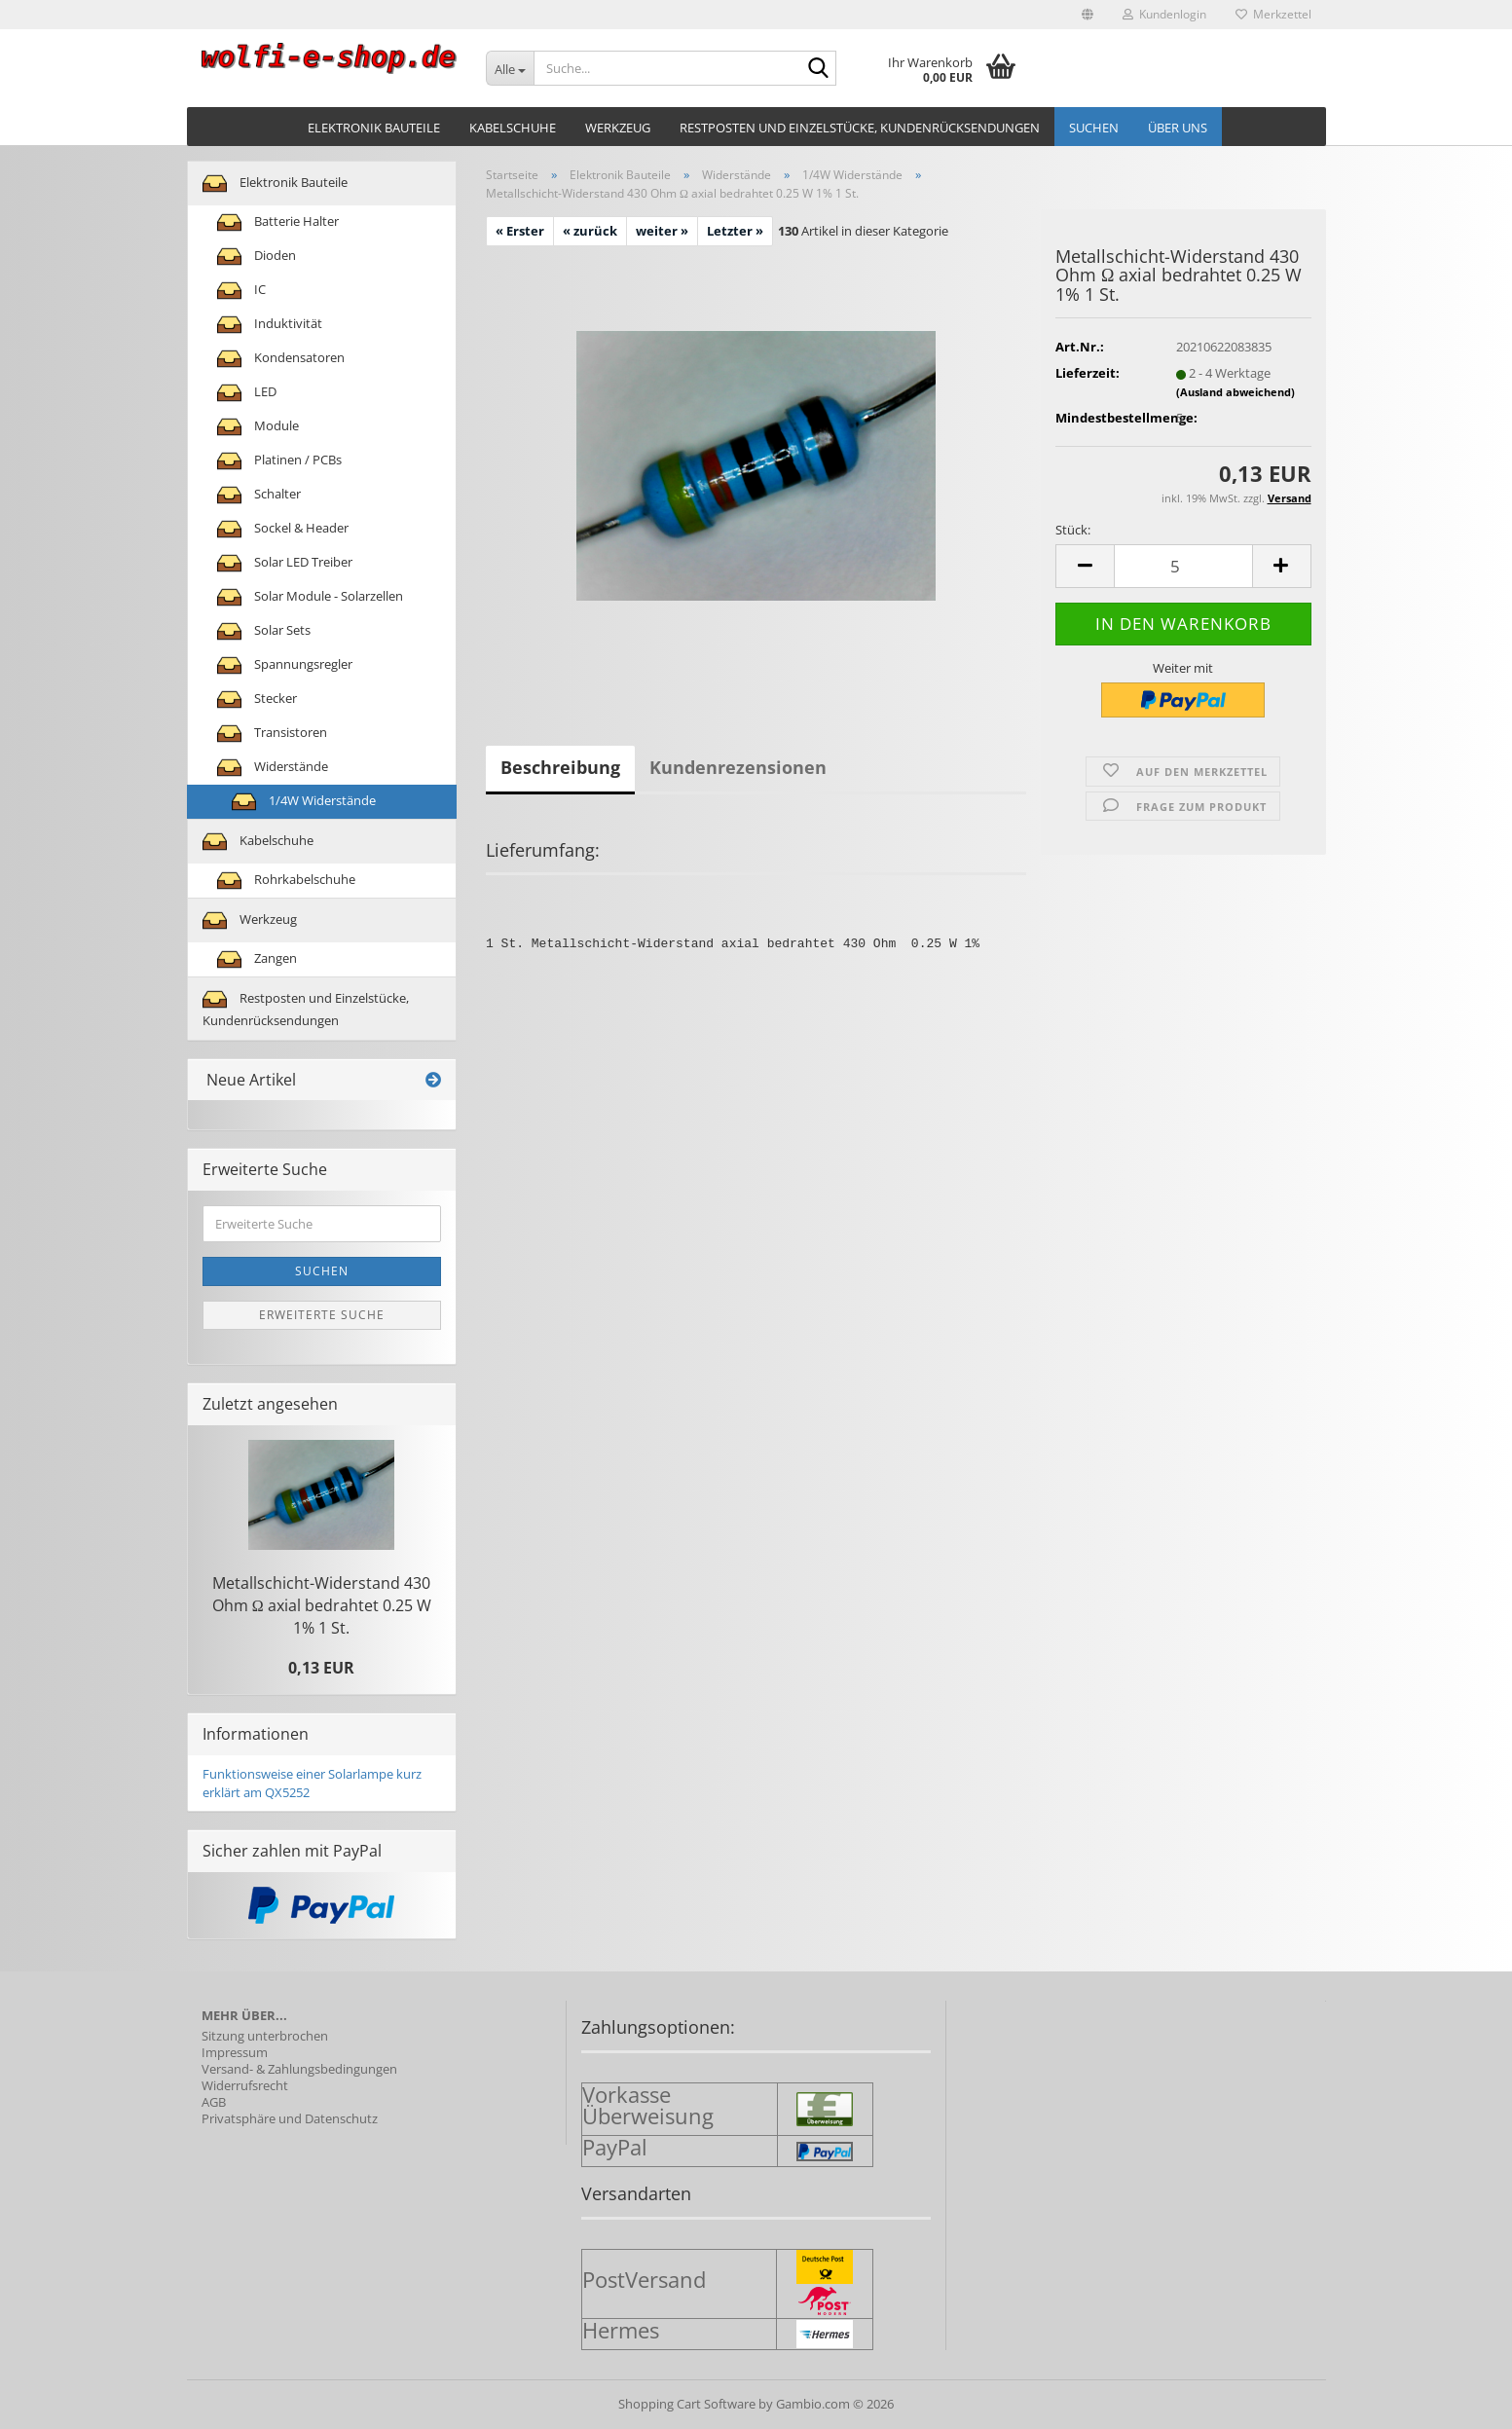  What do you see at coordinates (322, 1315) in the screenshot?
I see `Erweiterte Suche` at bounding box center [322, 1315].